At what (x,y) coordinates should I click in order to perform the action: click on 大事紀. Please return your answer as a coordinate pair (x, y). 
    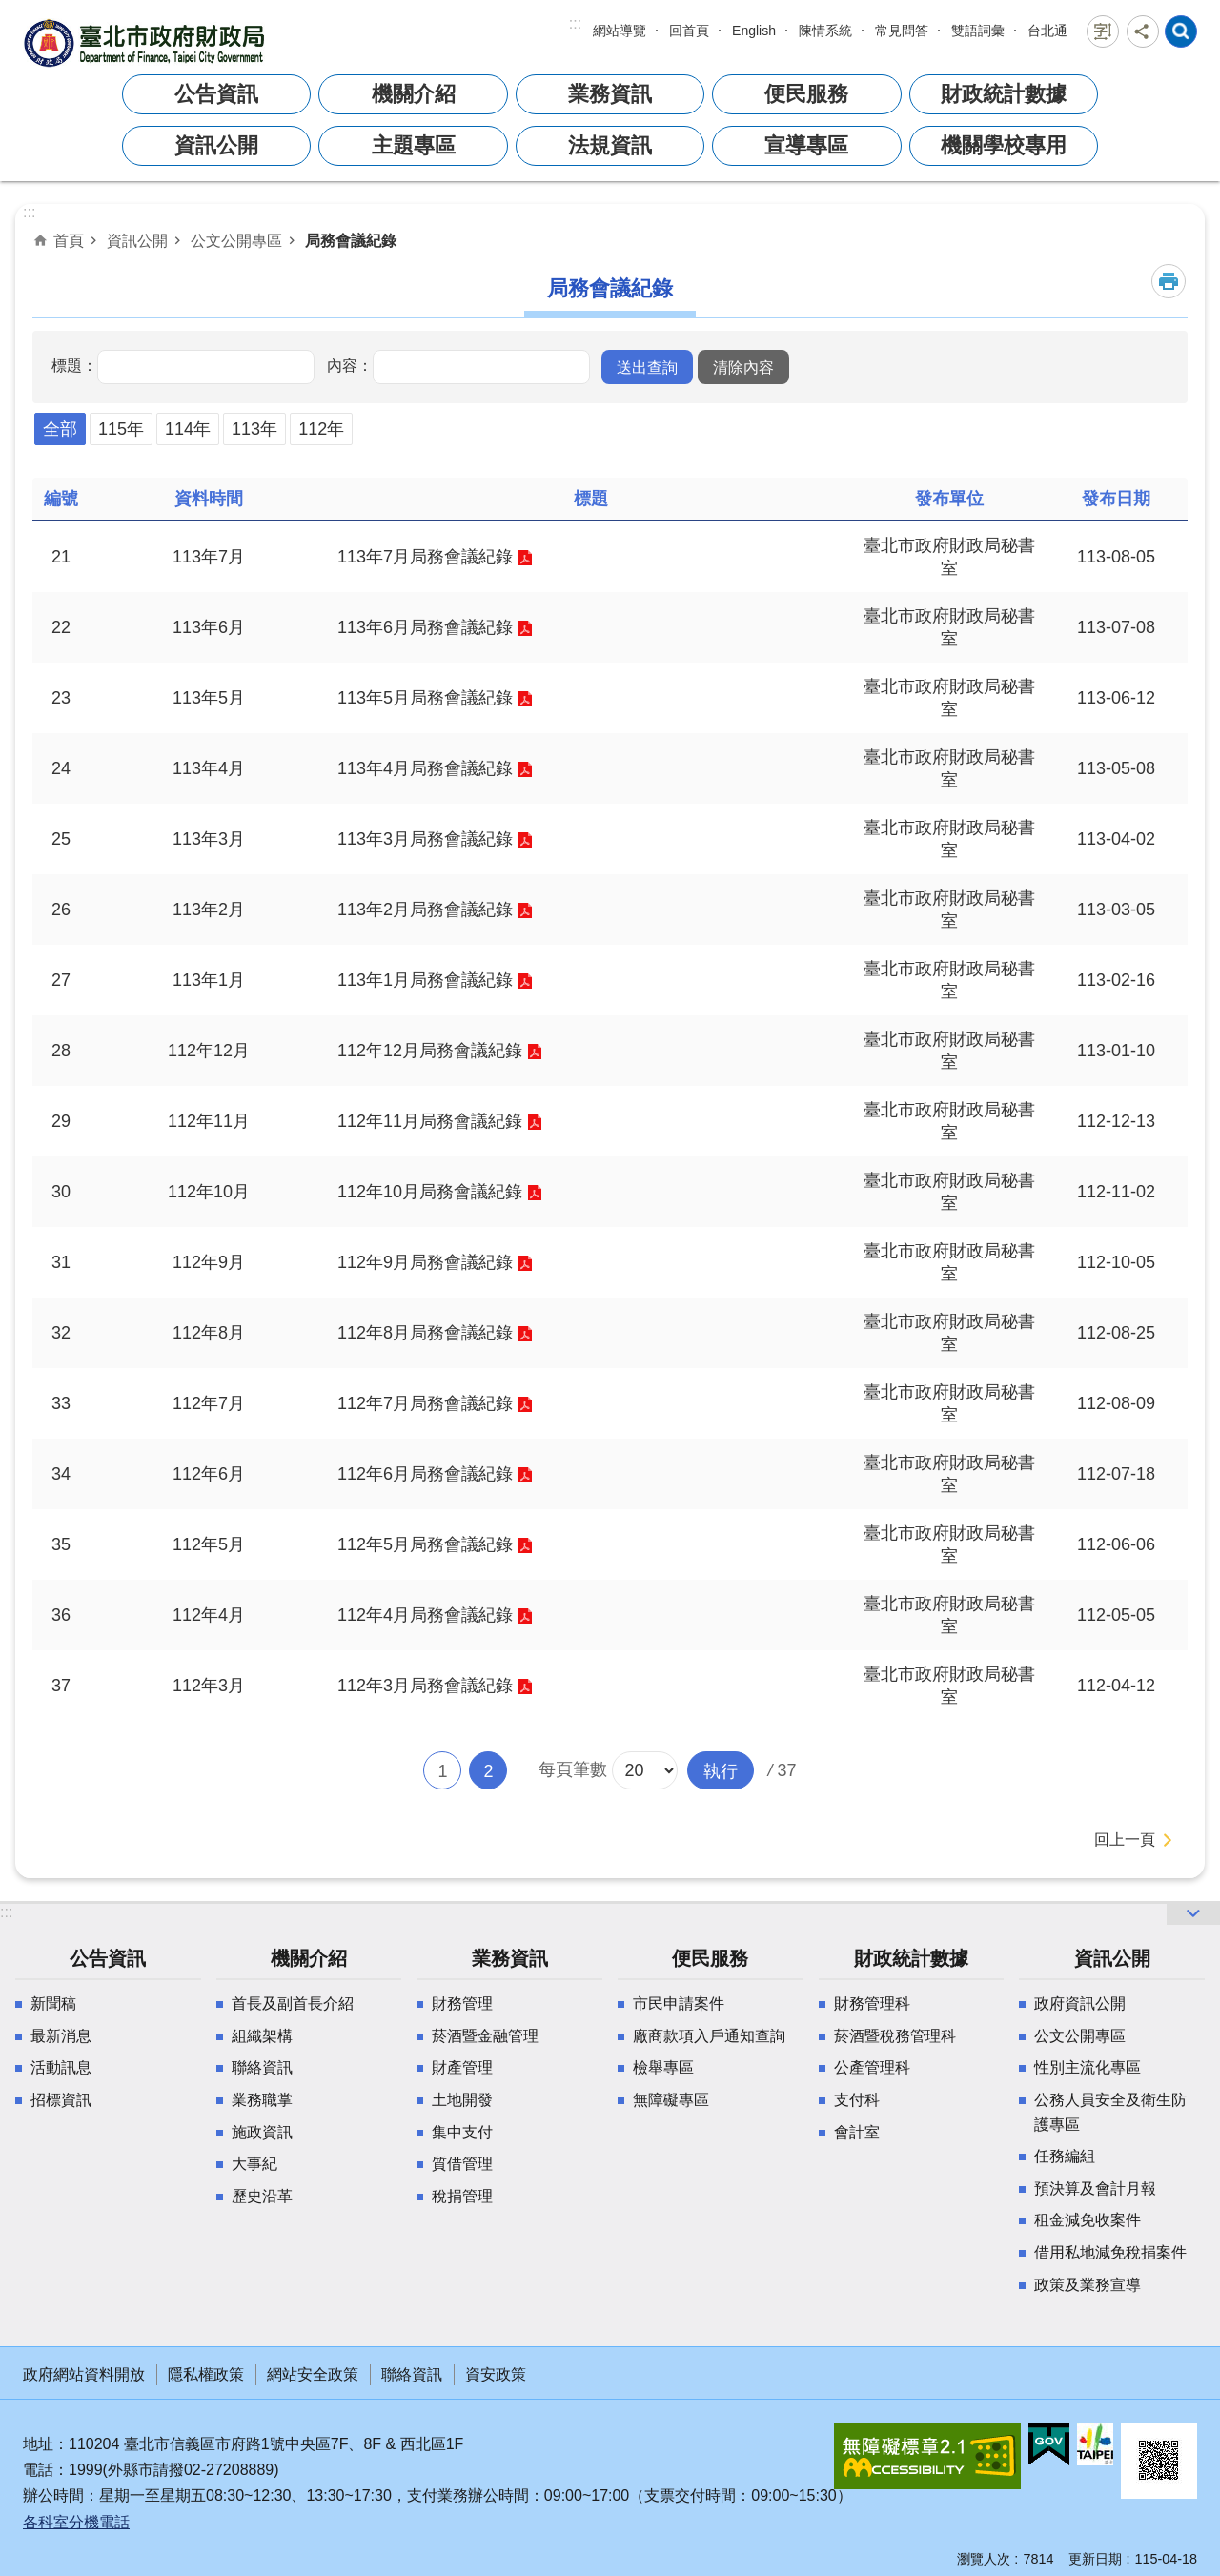
    Looking at the image, I should click on (254, 2164).